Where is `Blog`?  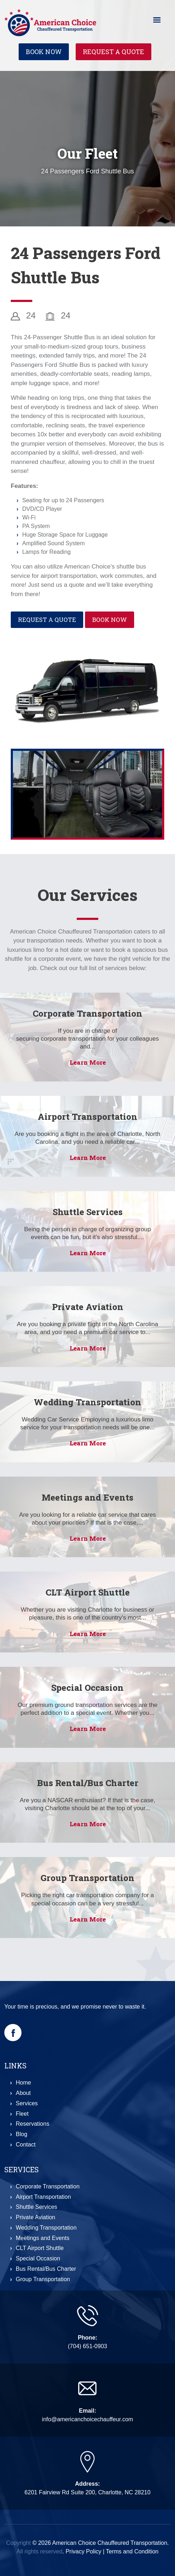 Blog is located at coordinates (21, 2134).